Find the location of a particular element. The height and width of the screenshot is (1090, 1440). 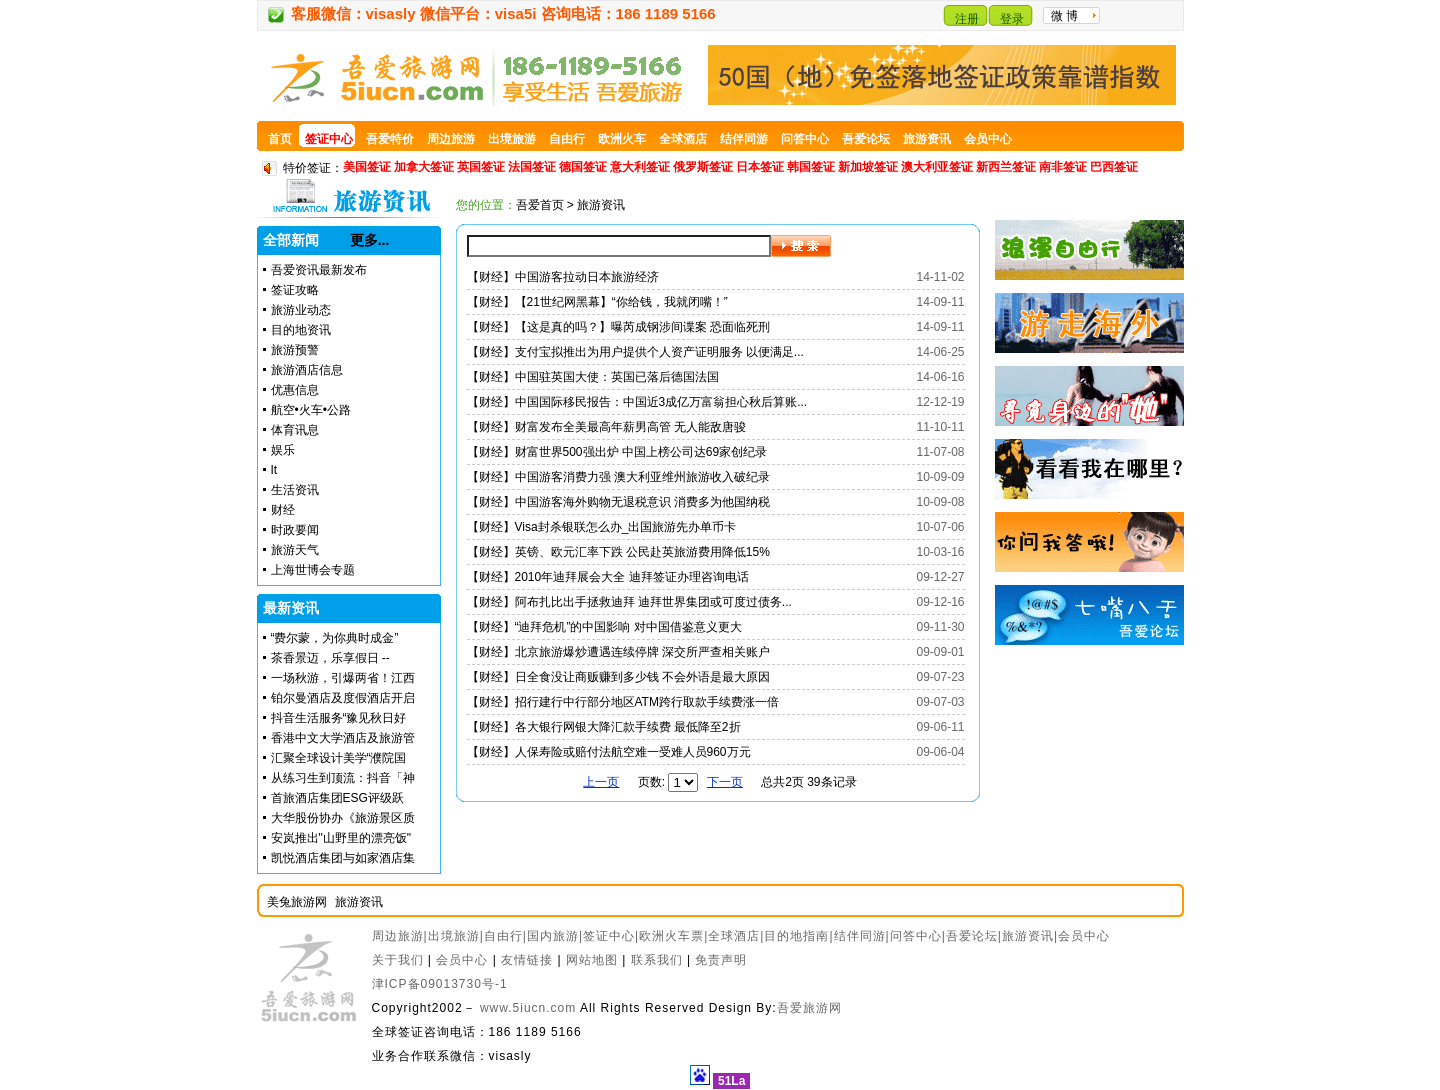

登录 is located at coordinates (1012, 19).